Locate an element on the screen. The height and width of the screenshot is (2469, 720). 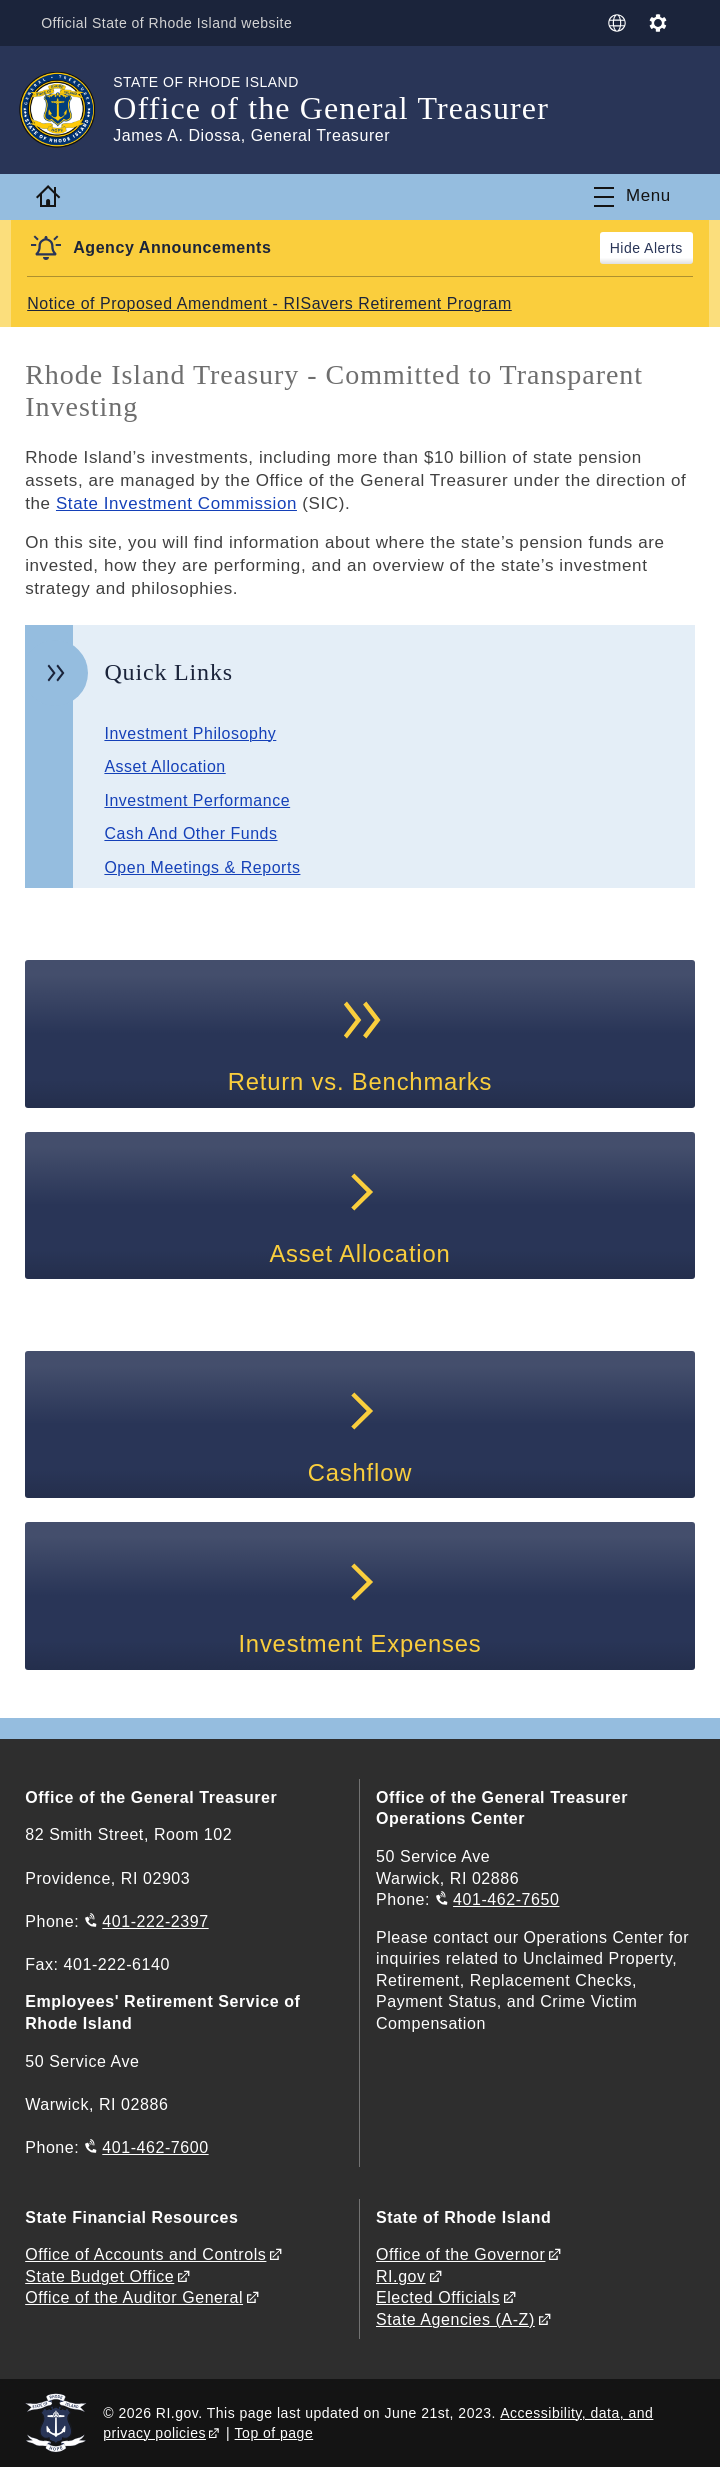
RI.gov is located at coordinates (401, 2277).